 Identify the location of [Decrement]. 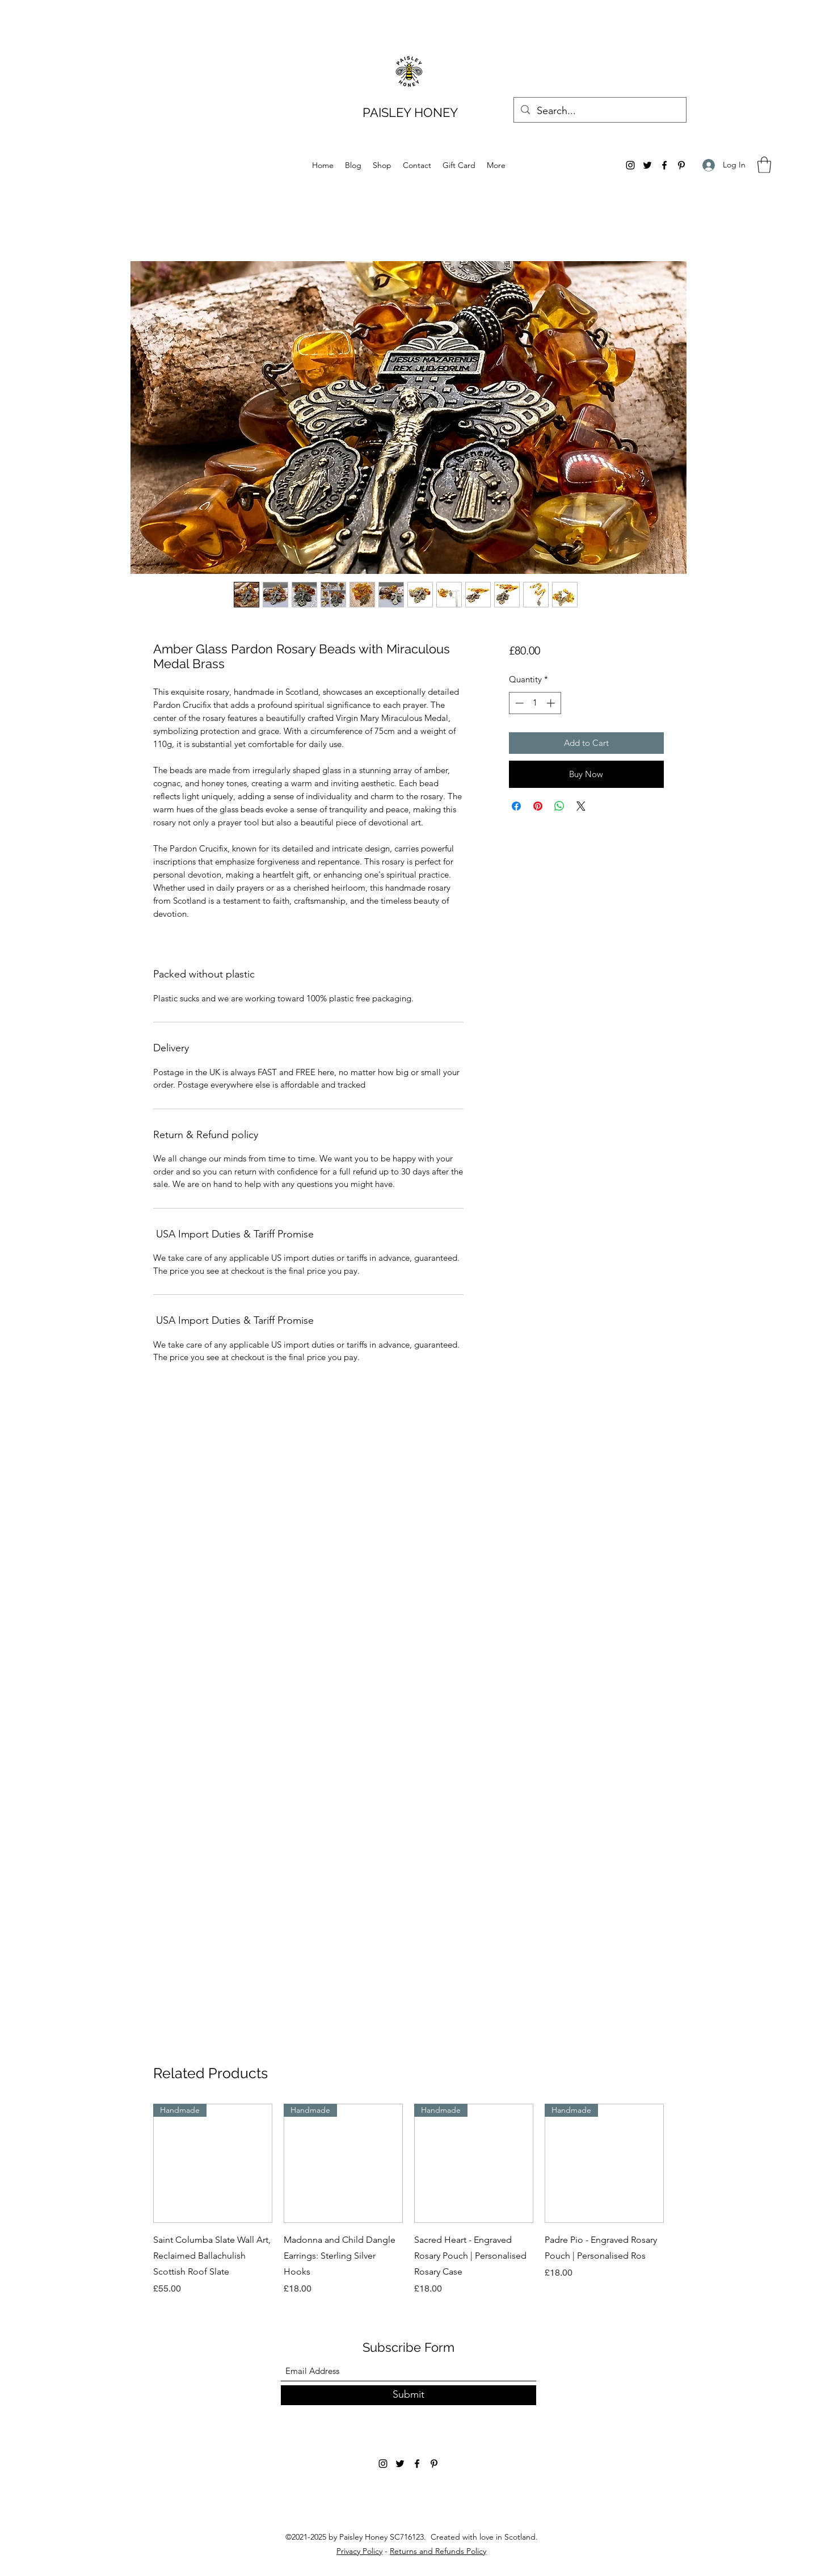
(518, 703).